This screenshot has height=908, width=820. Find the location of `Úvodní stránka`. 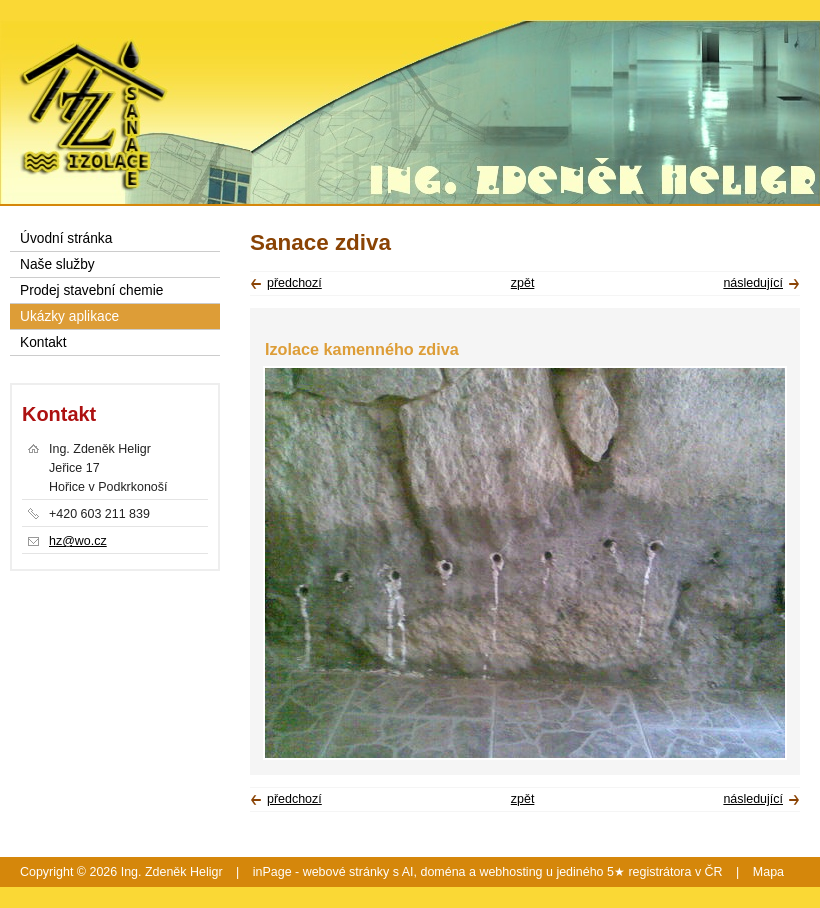

Úvodní stránka is located at coordinates (66, 238).